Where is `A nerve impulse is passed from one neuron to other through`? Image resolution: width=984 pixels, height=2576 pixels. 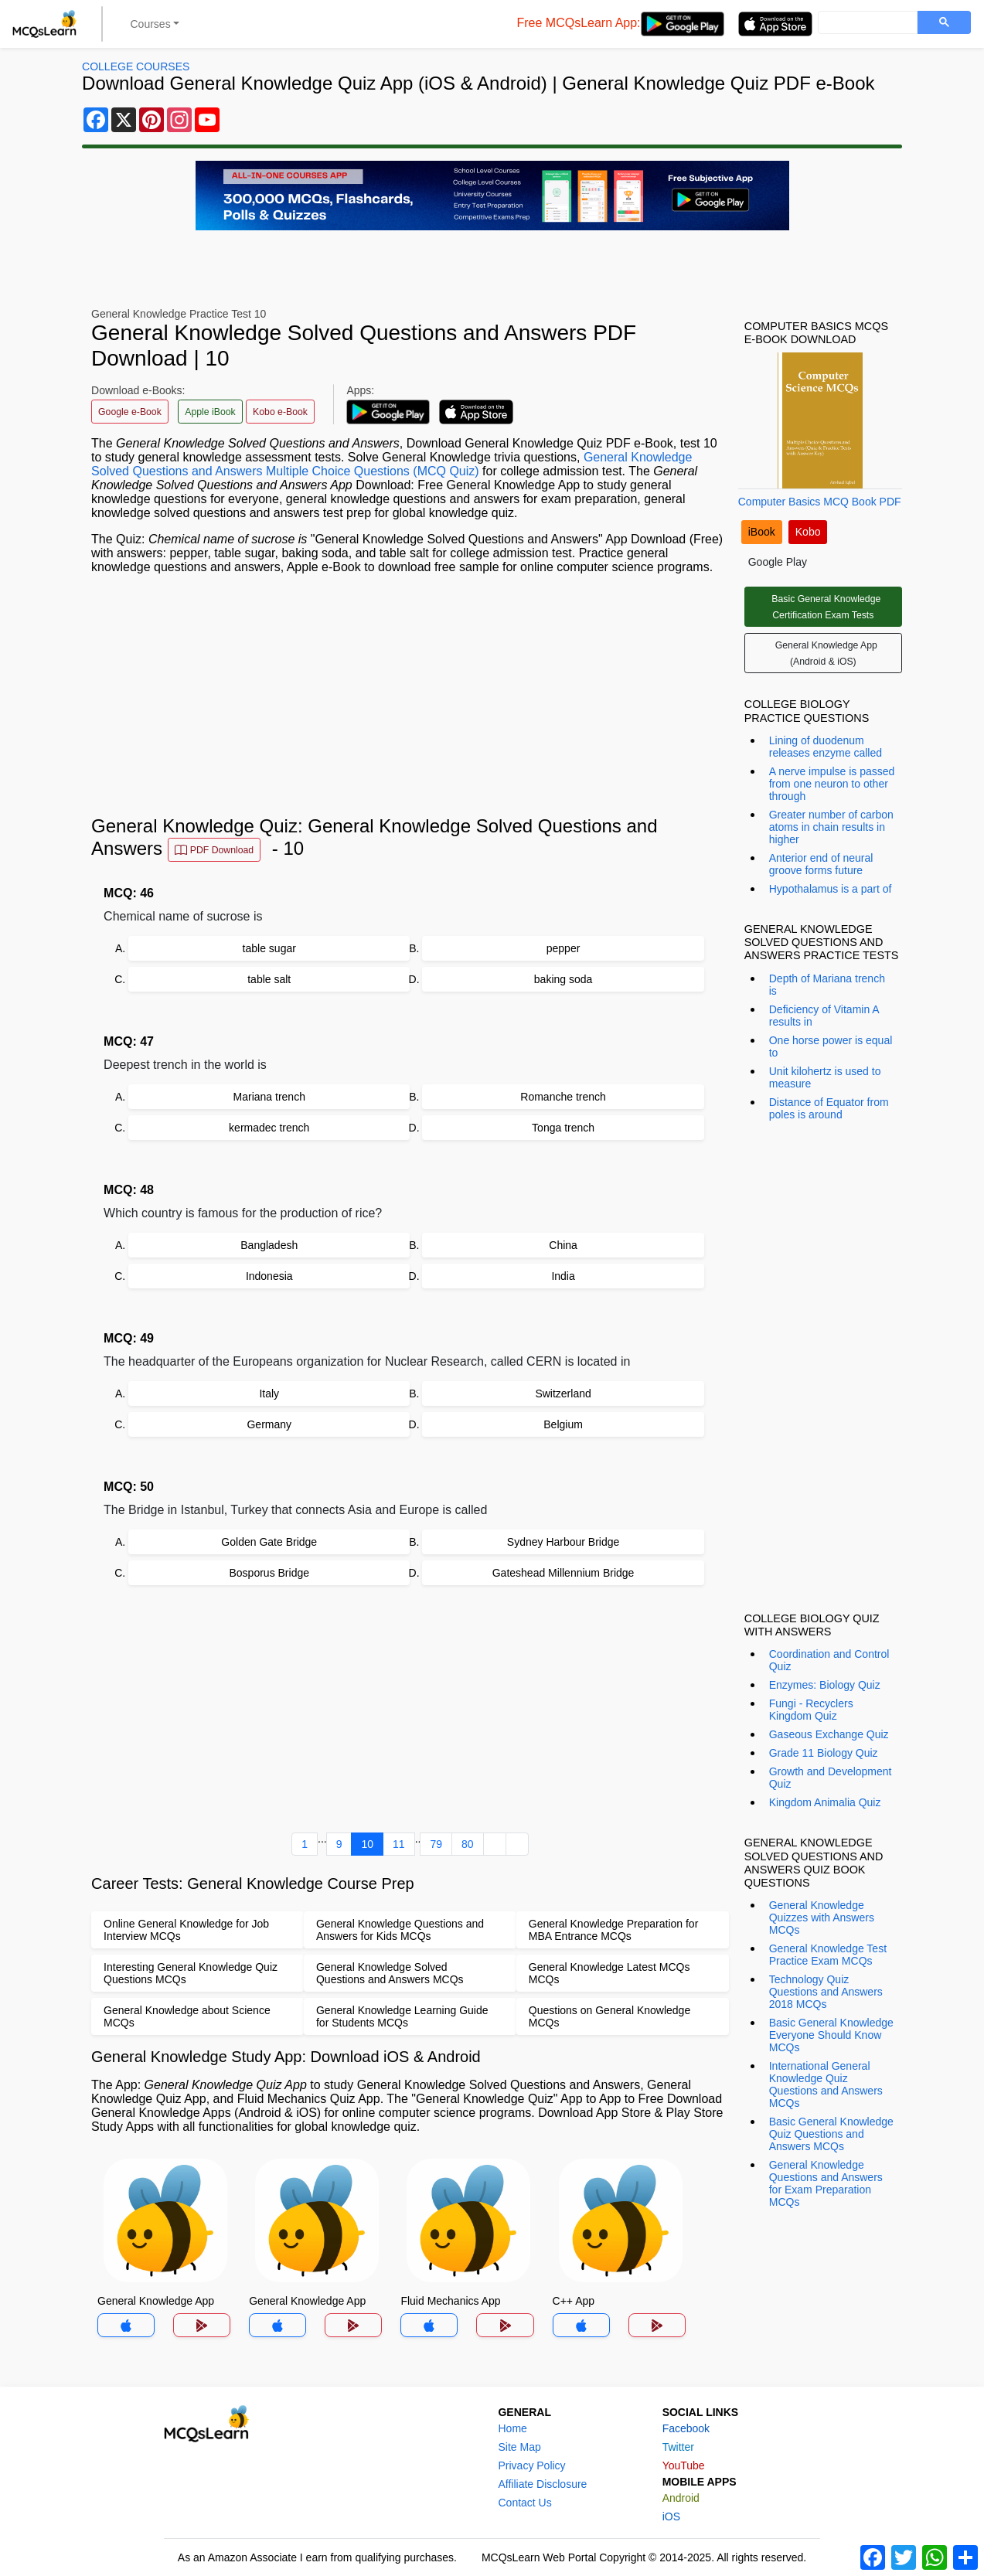 A nerve impulse is passed from one neuron to other through is located at coordinates (832, 783).